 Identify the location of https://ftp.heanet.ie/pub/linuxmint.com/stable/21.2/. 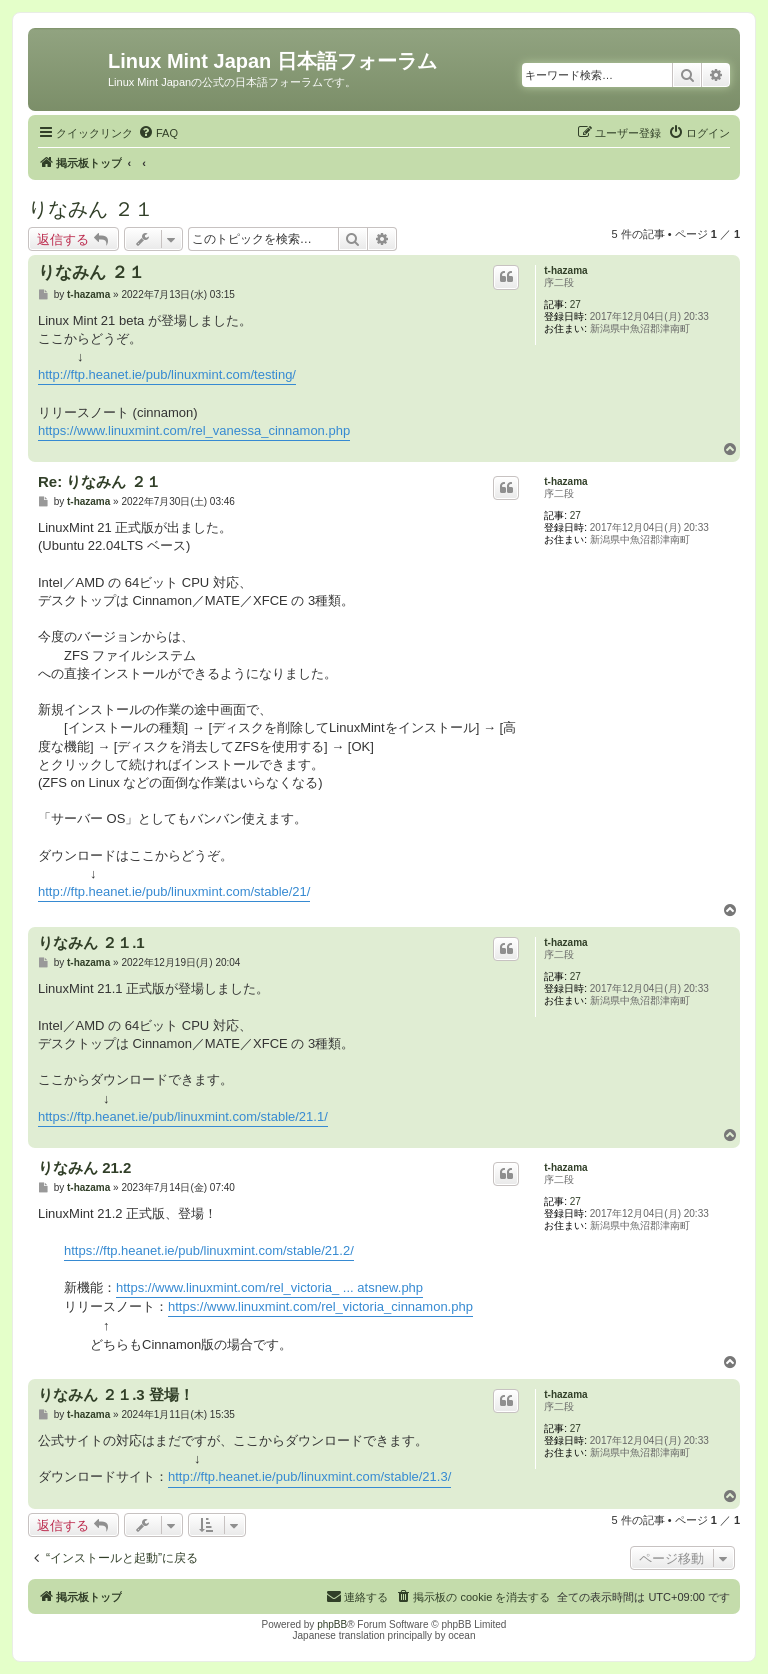
(209, 1250).